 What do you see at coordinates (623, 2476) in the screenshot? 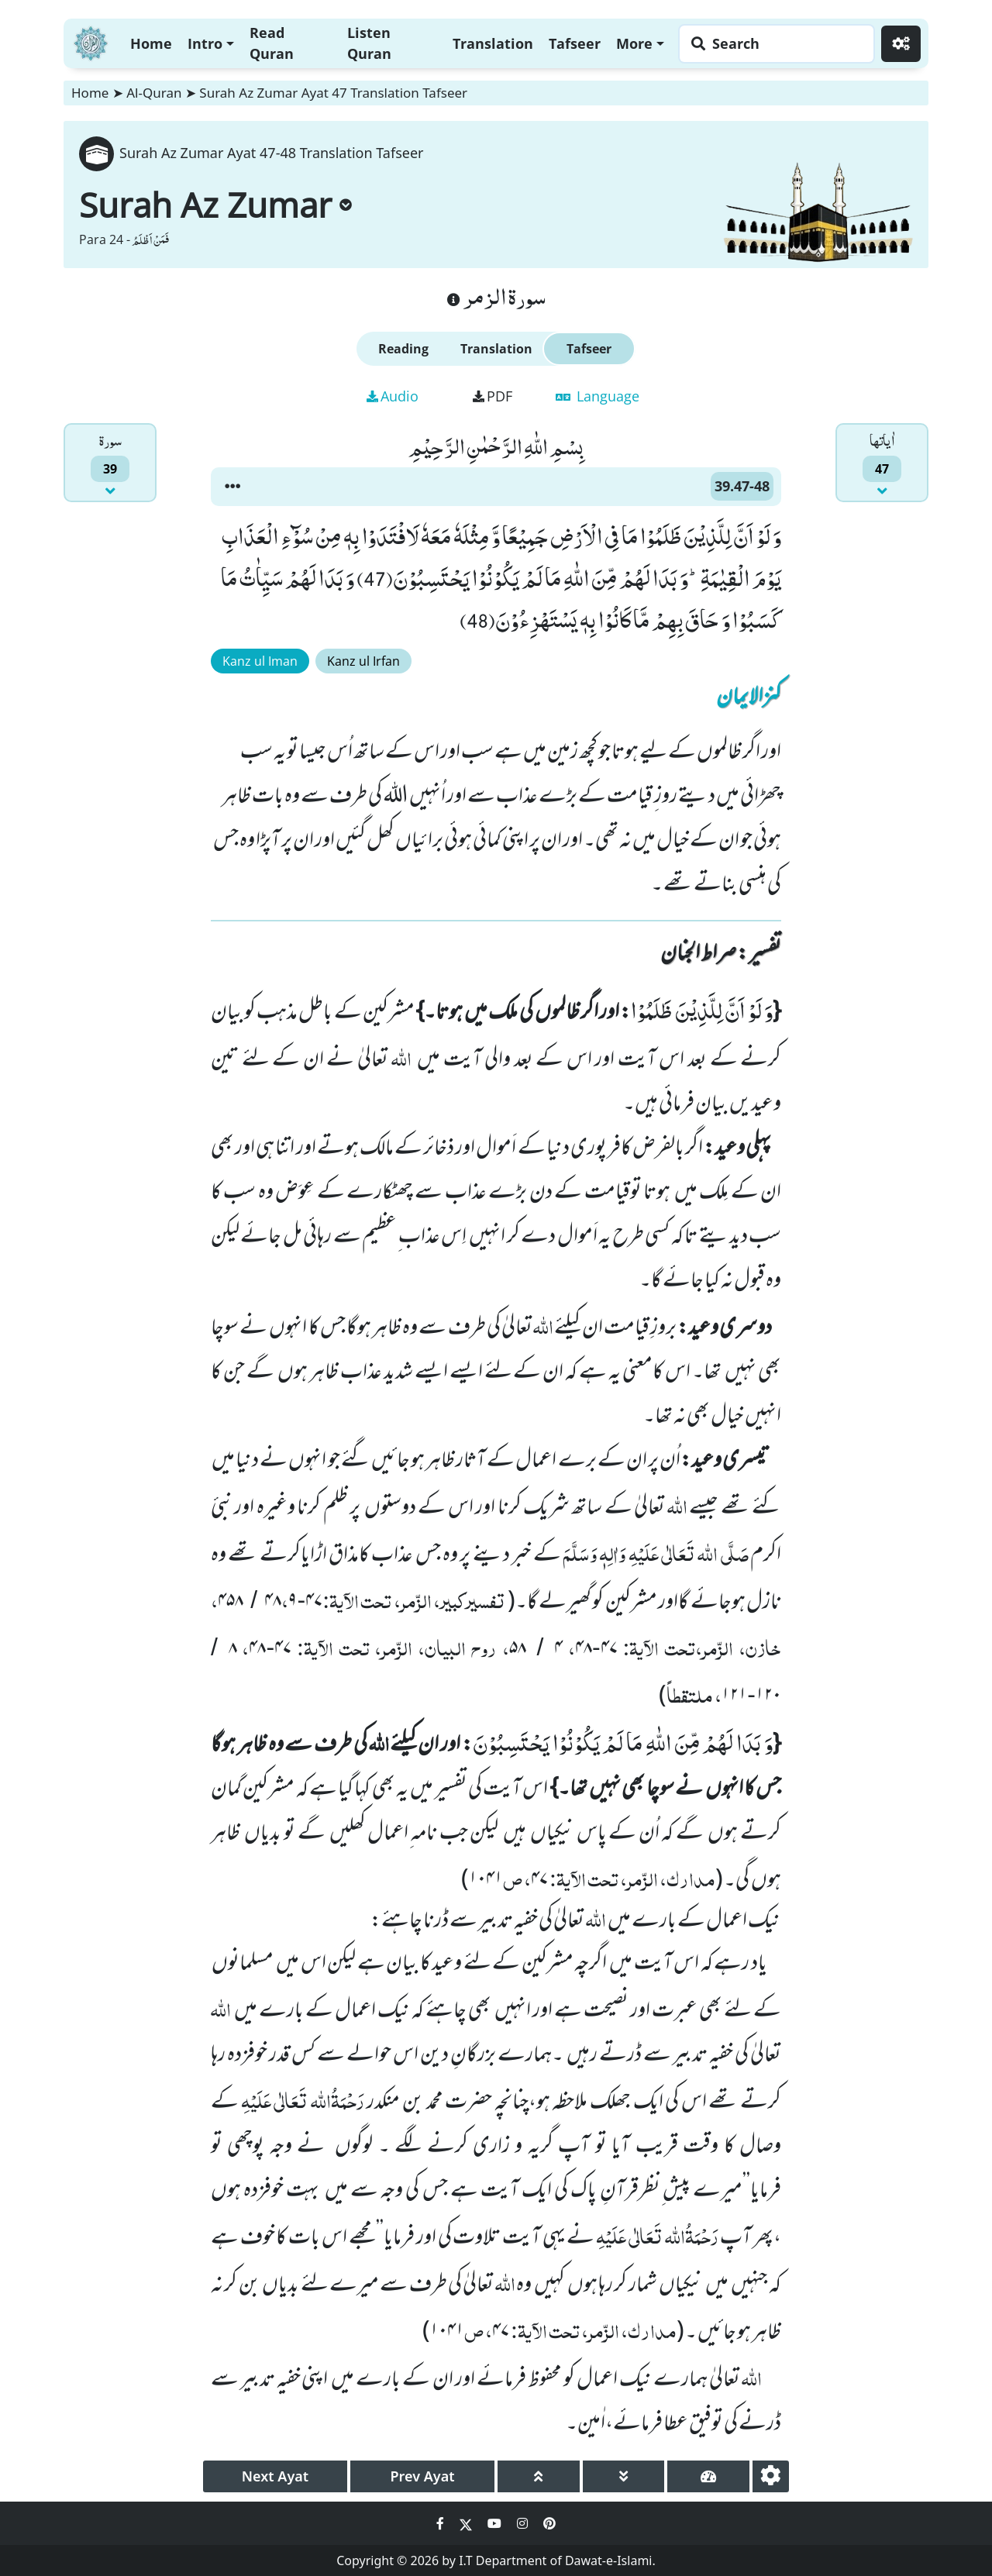
I see `[page down]` at bounding box center [623, 2476].